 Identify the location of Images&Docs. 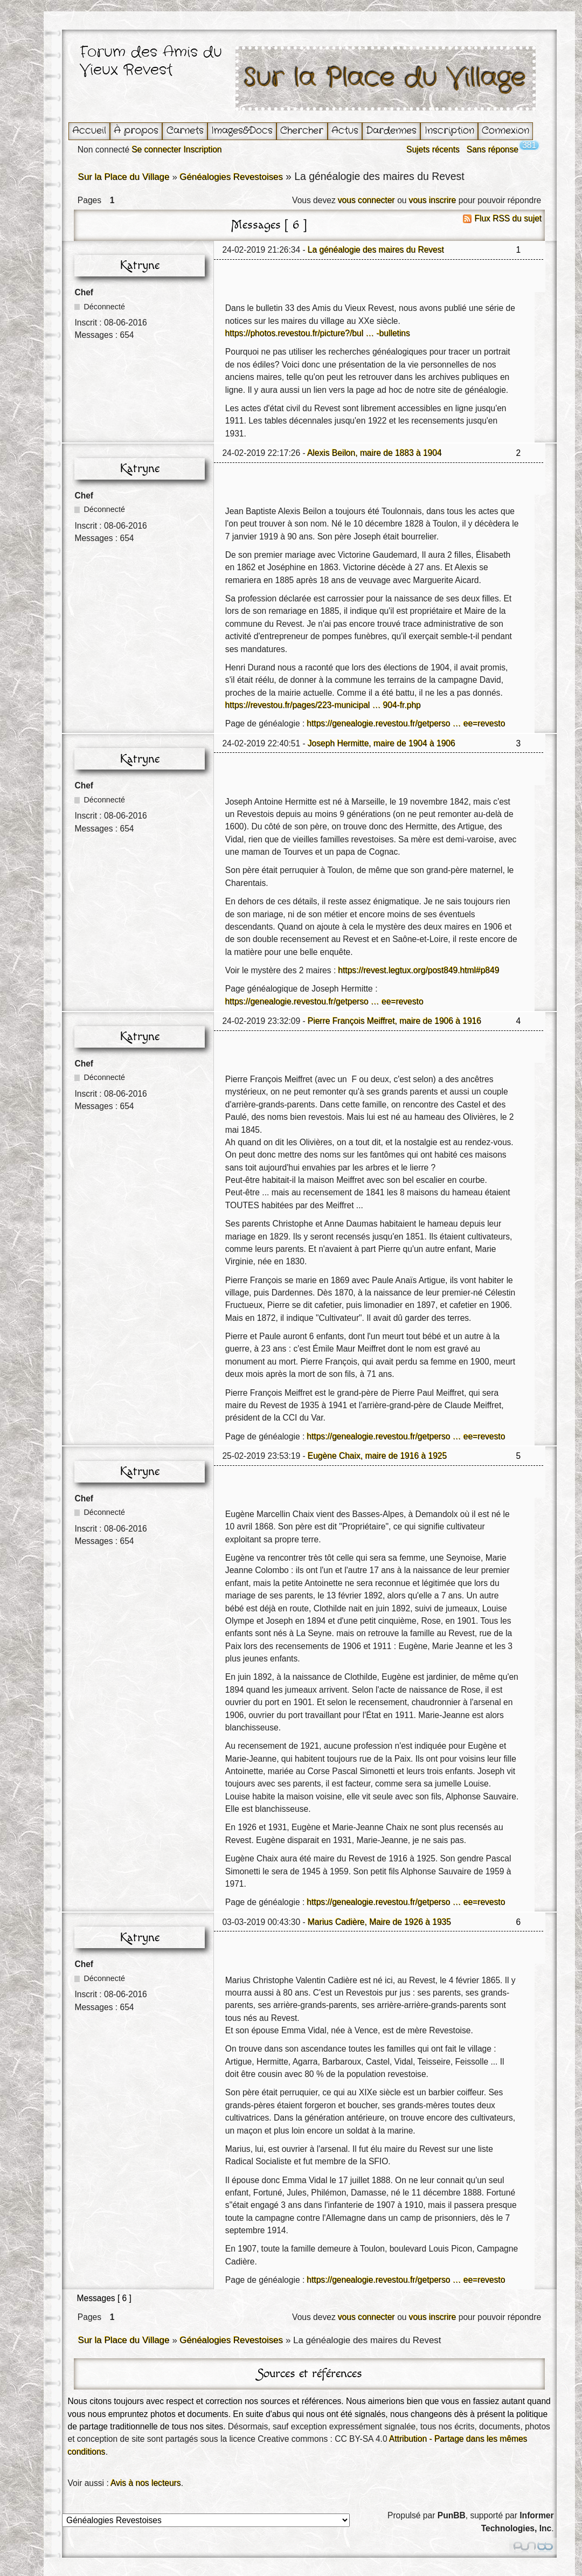
(242, 130).